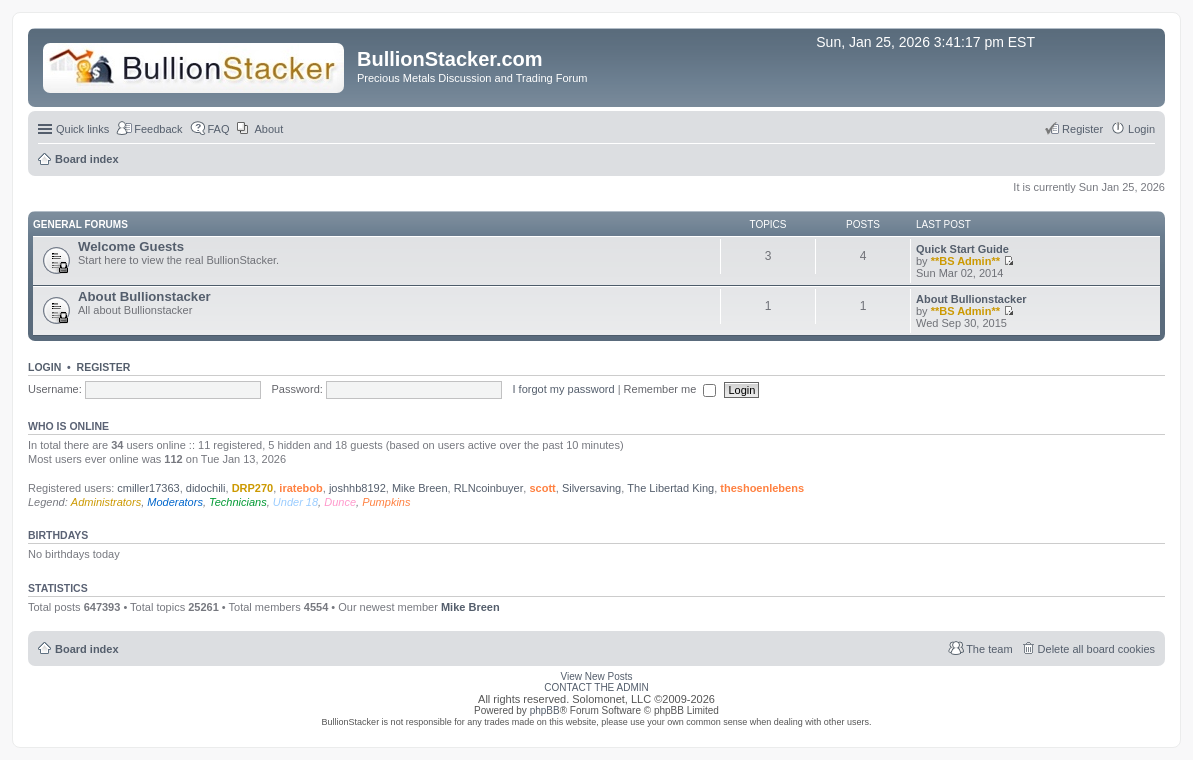 The width and height of the screenshot is (1193, 760). I want to click on joshhb8192, so click(357, 488).